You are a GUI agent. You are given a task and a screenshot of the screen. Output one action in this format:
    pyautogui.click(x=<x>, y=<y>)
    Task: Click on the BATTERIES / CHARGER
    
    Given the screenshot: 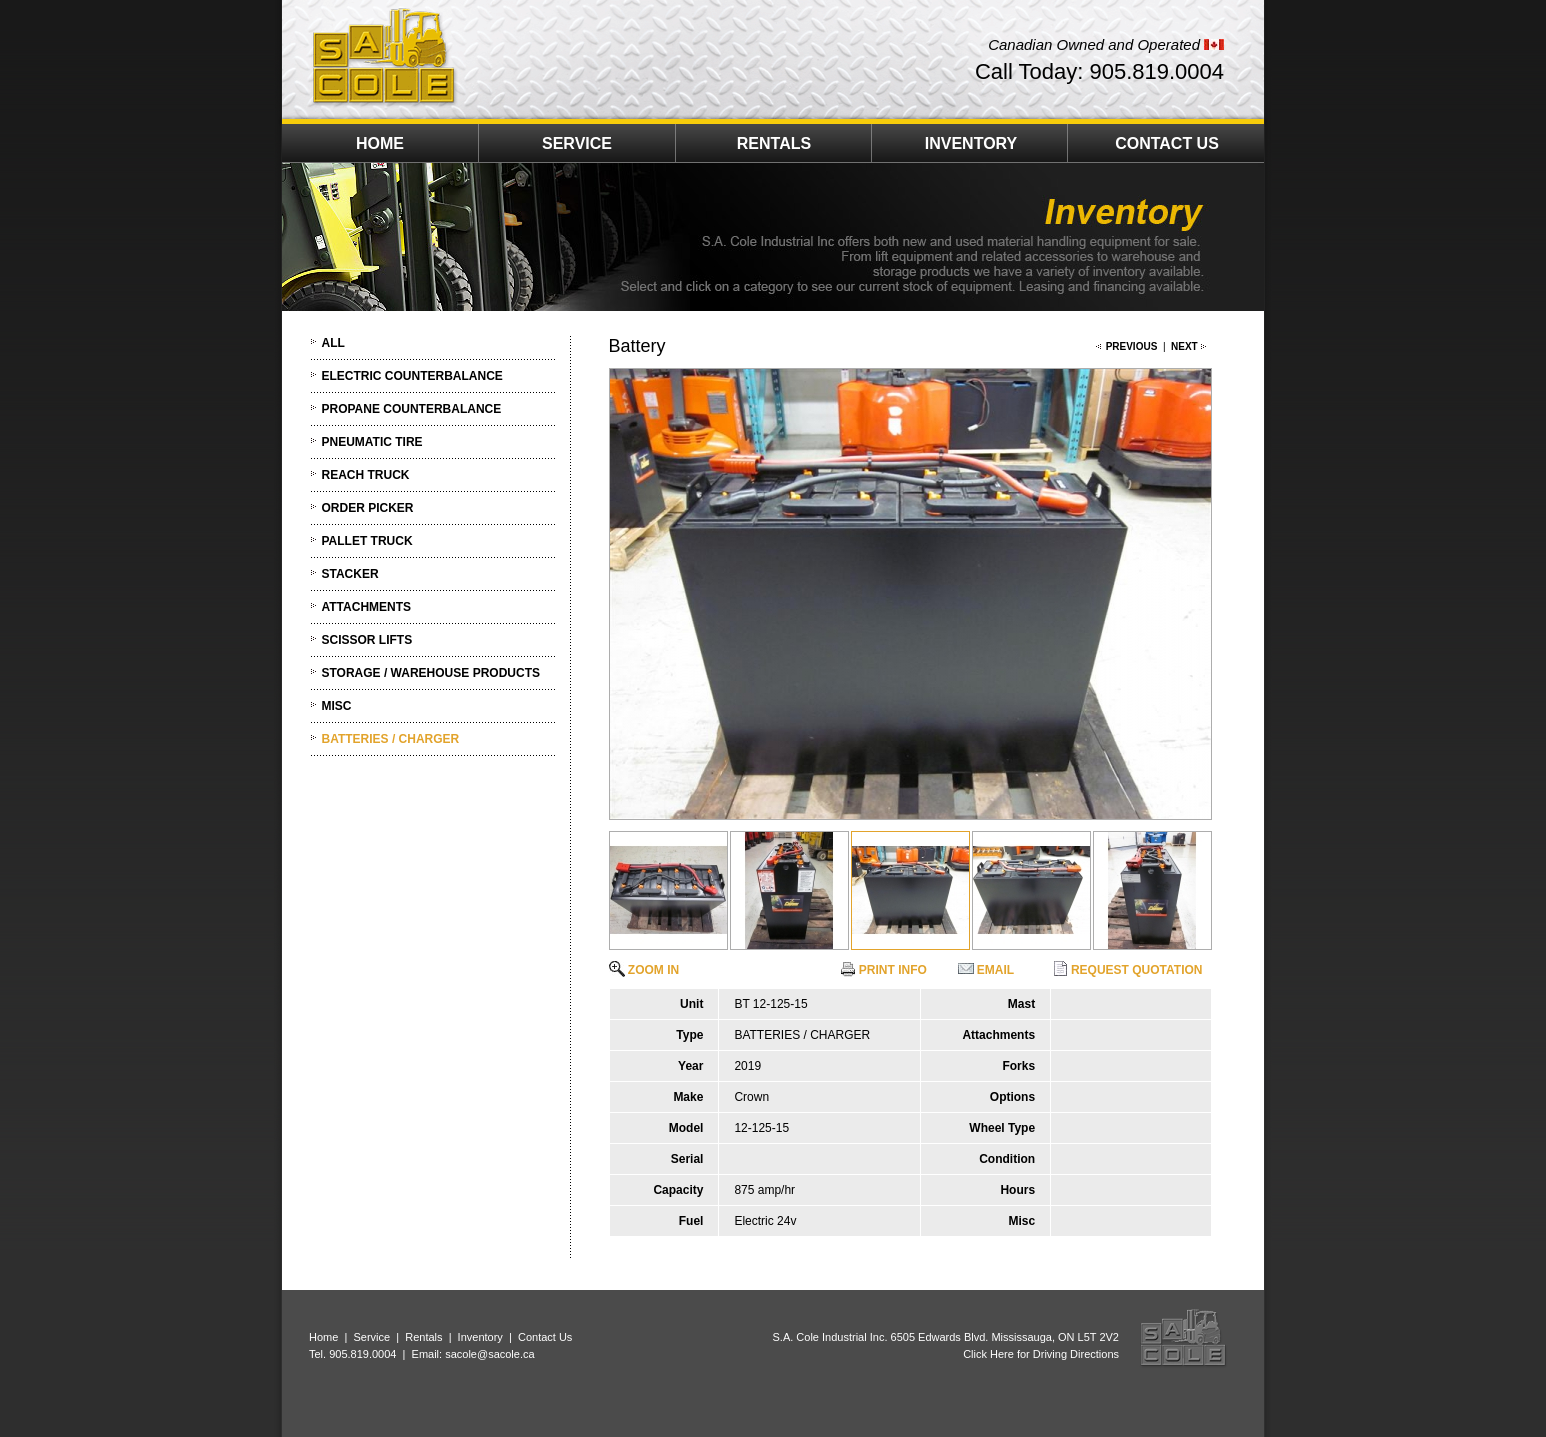 What is the action you would take?
    pyautogui.click(x=391, y=739)
    